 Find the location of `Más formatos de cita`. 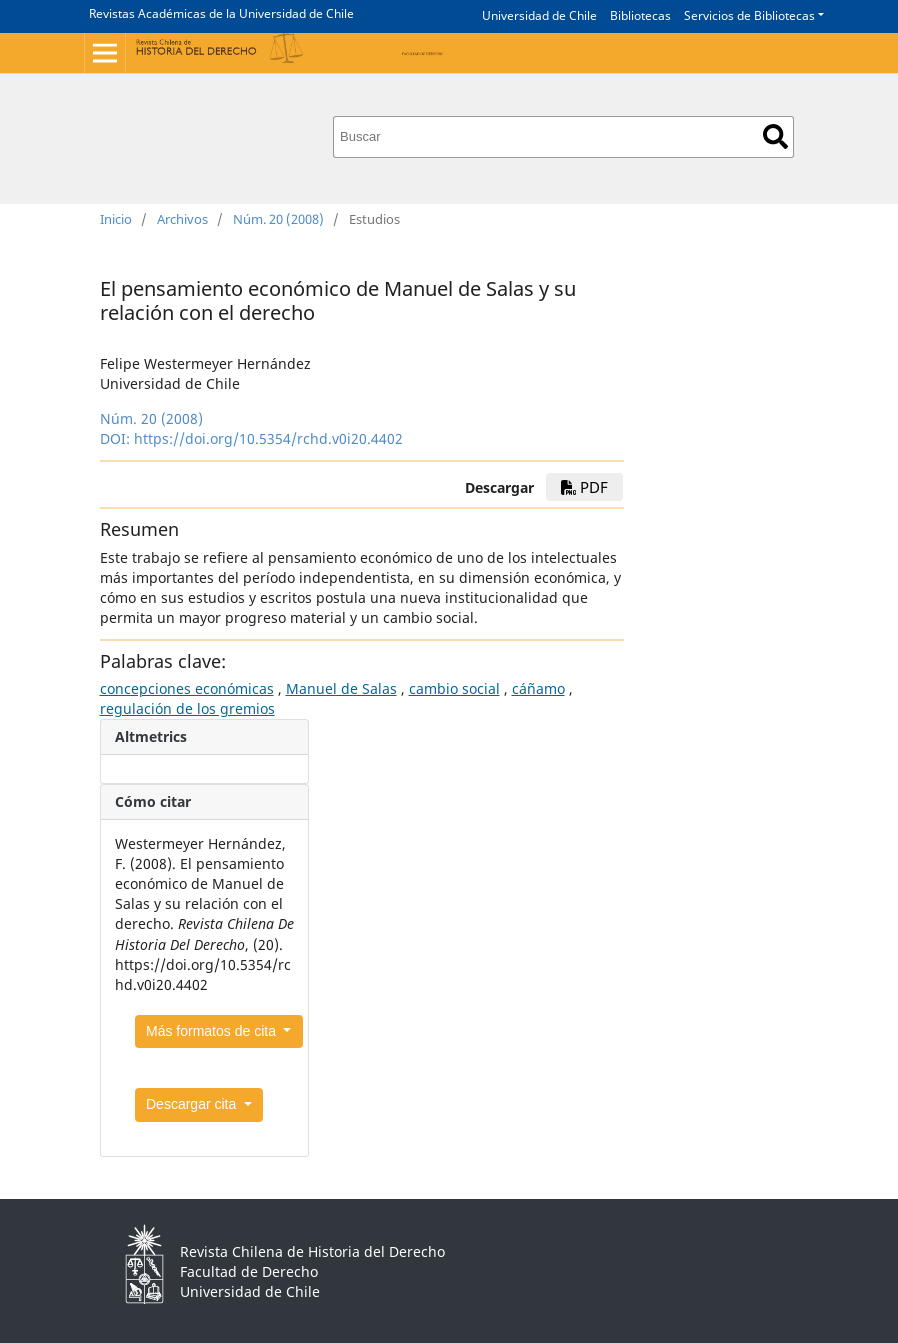

Más formatos de cita is located at coordinates (213, 1031).